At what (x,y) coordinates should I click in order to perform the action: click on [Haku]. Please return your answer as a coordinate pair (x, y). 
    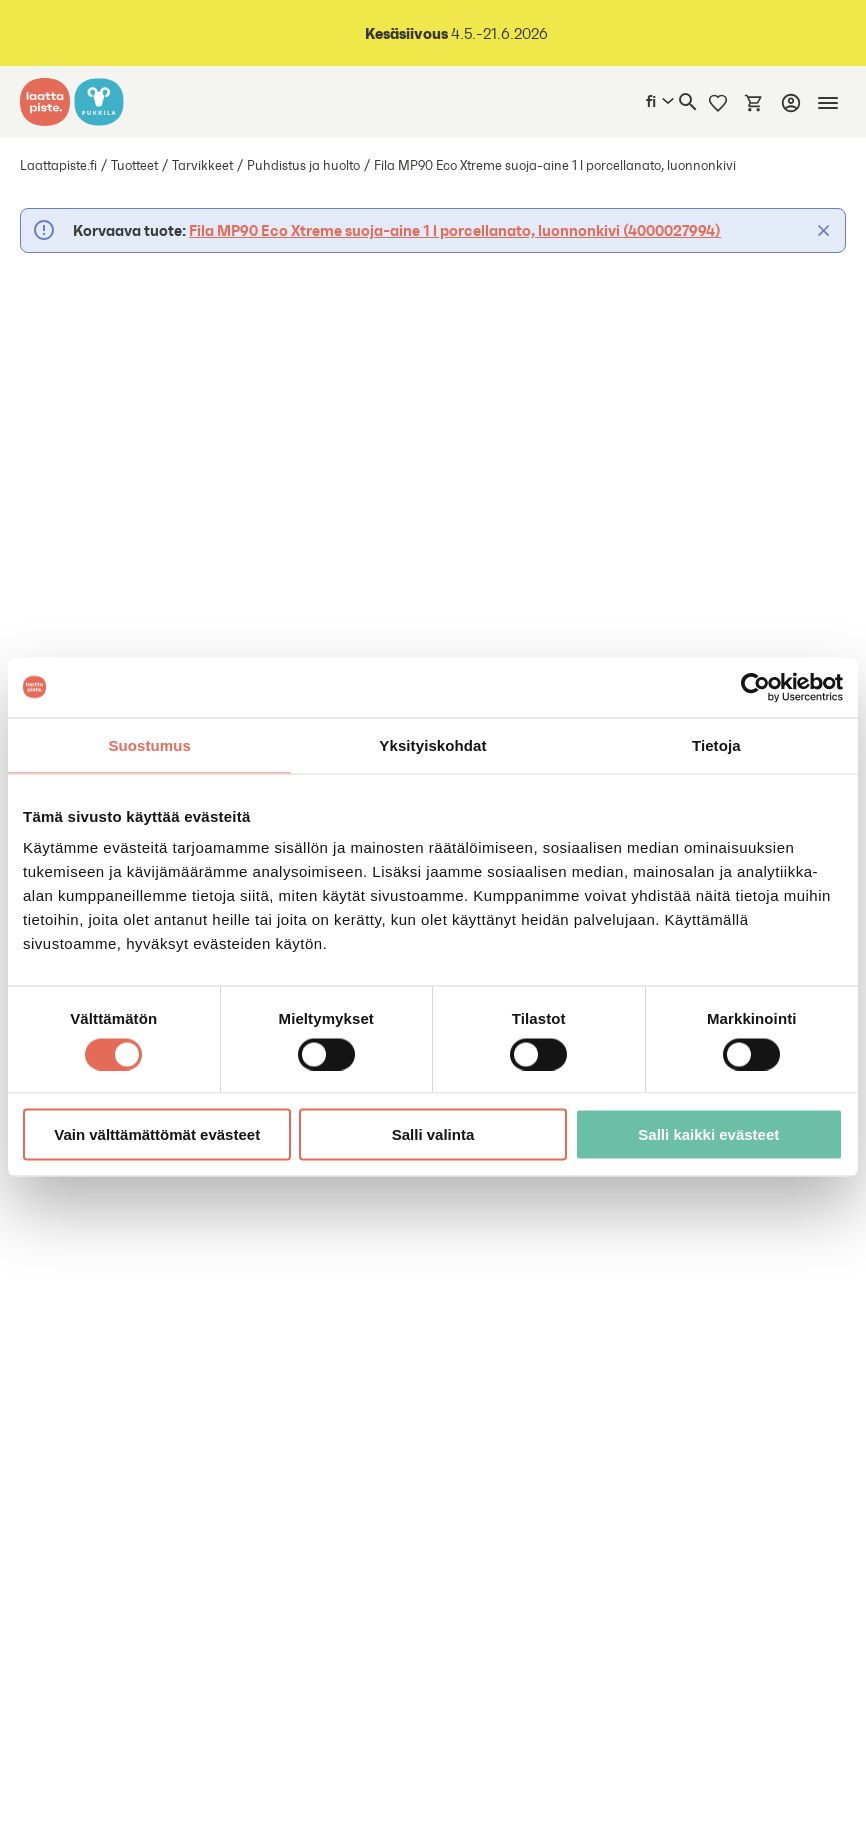
    Looking at the image, I should click on (688, 102).